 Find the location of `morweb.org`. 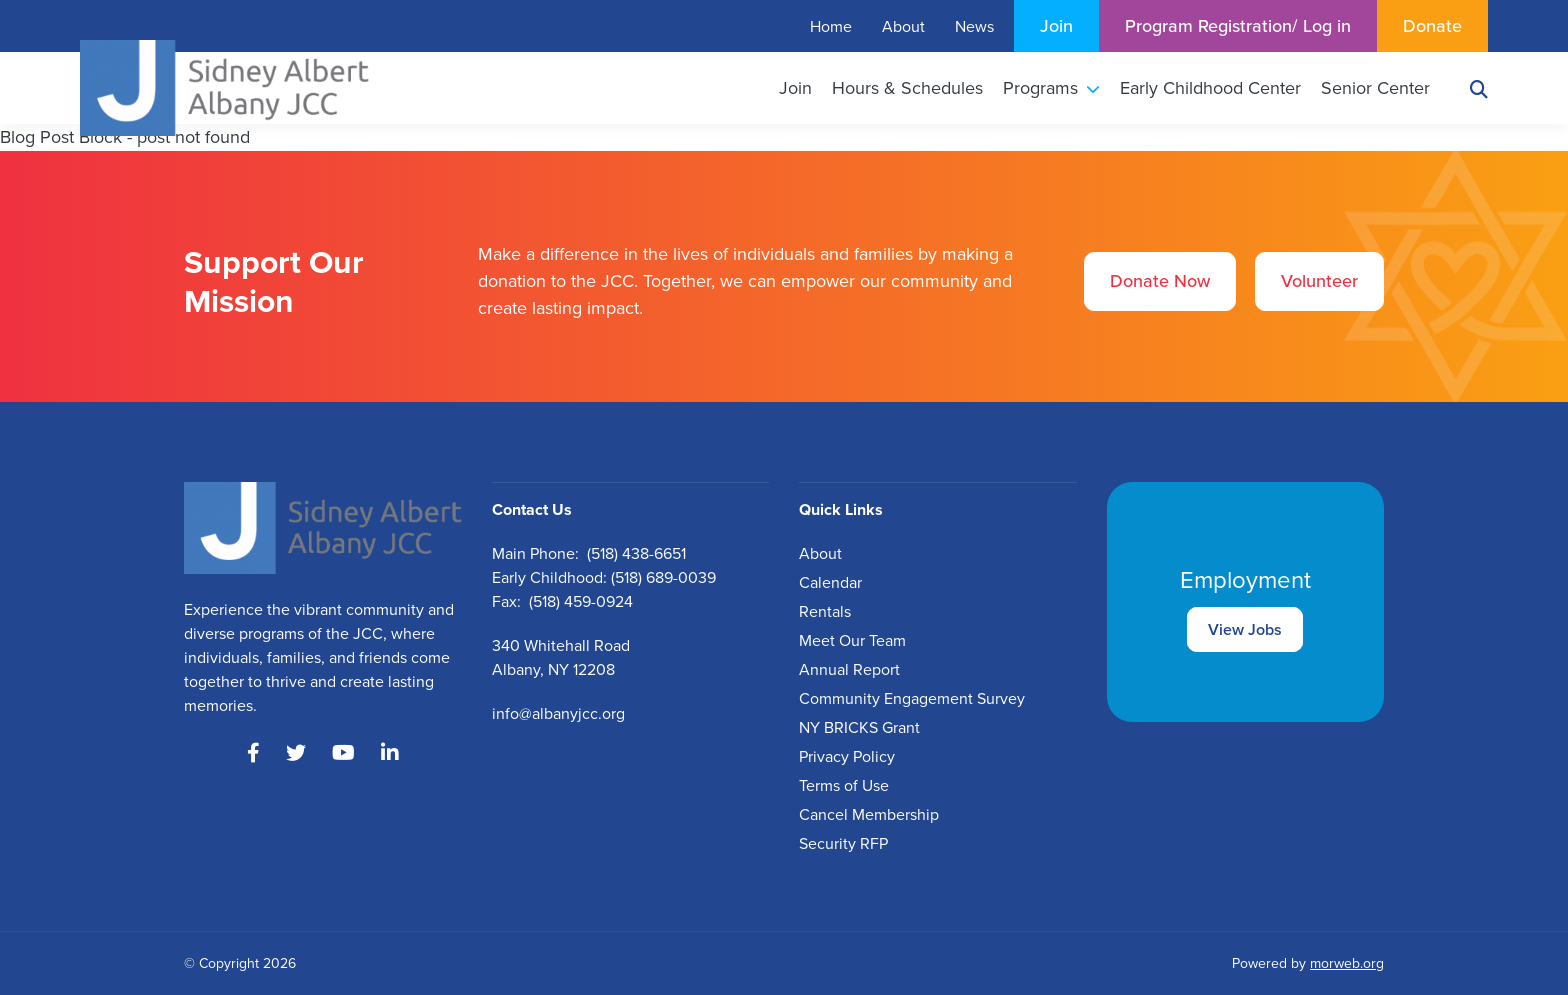

morweb.org is located at coordinates (1347, 963).